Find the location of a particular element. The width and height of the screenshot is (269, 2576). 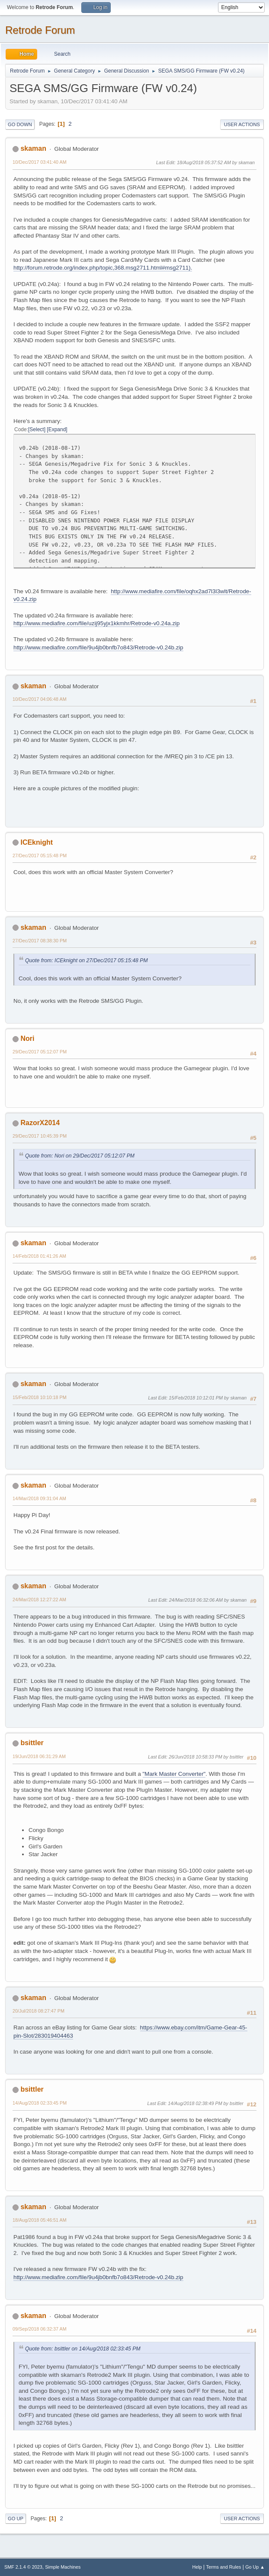

Simple Machines is located at coordinates (62, 2567).